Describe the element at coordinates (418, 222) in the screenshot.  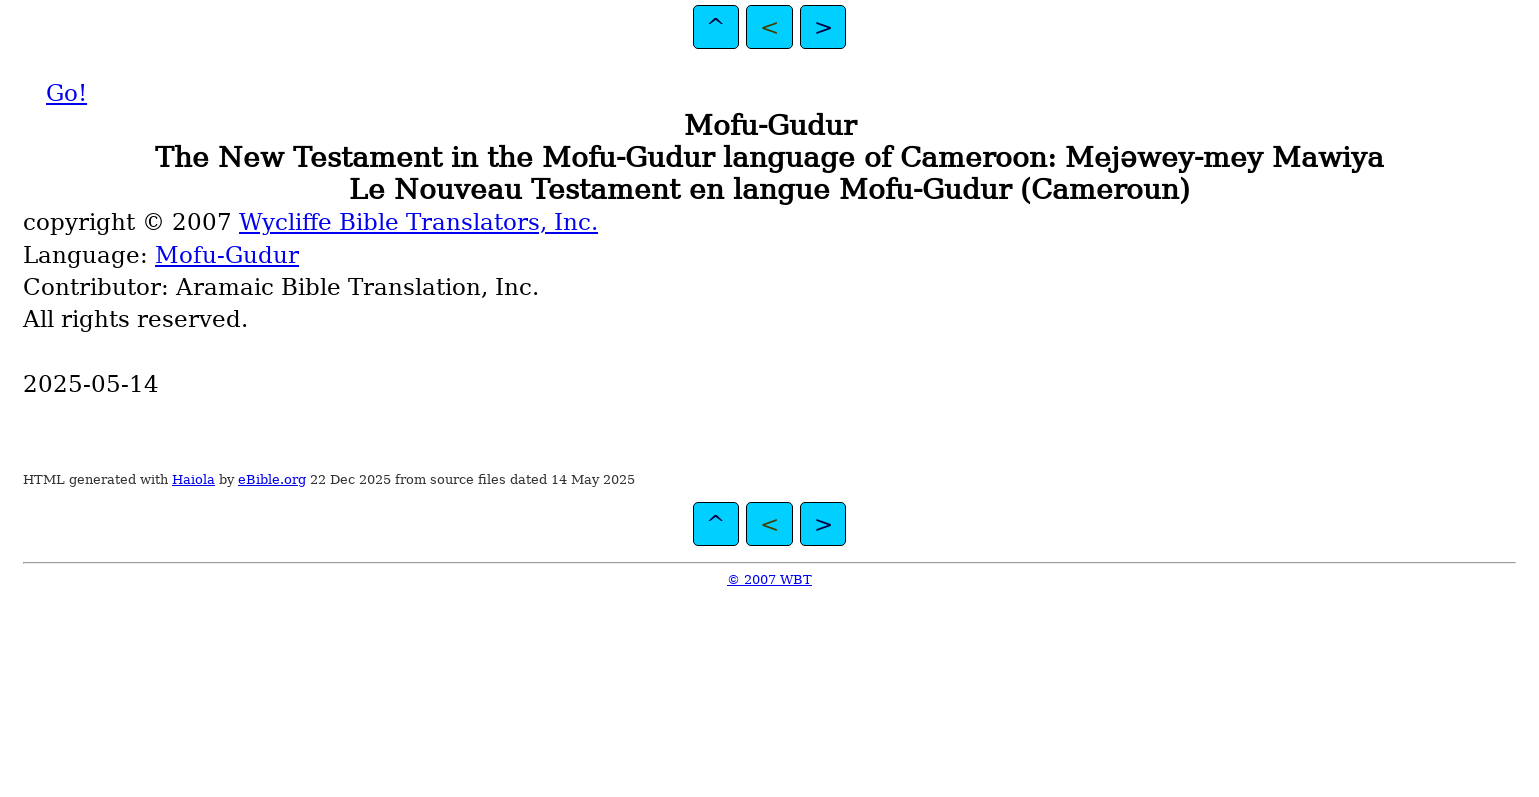
I see `Wycliffe Bible Translators, Inc.` at that location.